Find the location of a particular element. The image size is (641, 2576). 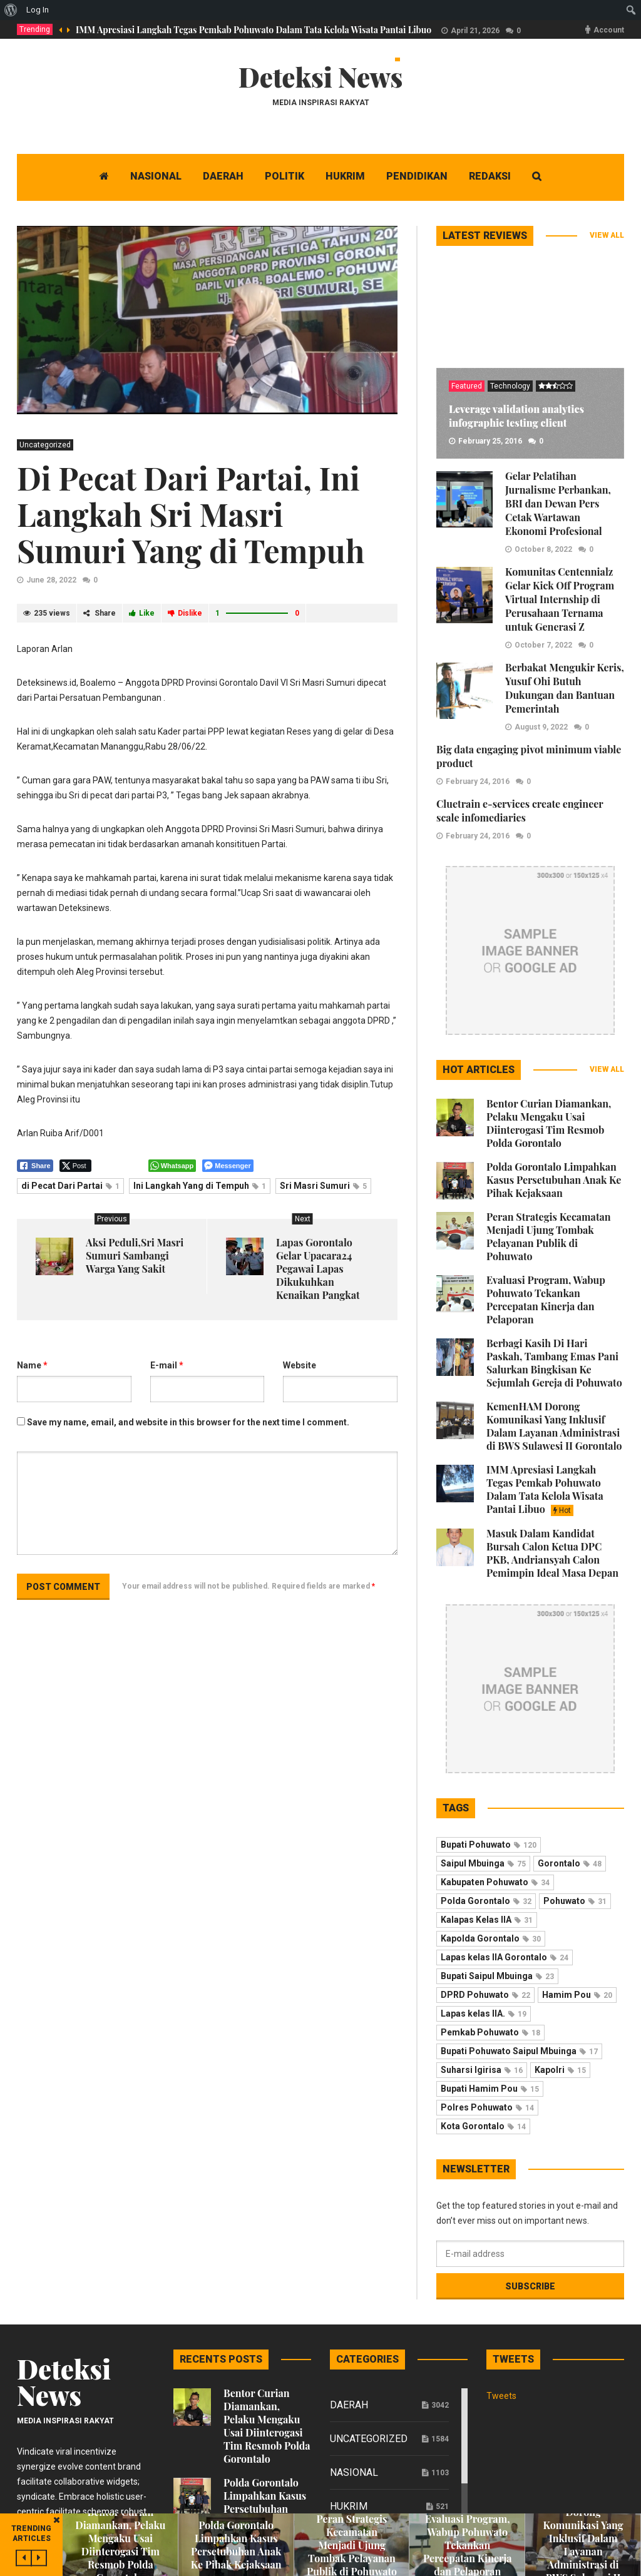

Komunitas Centennialz Gelar Kick Off Program Virtual Internship di Perusahaan Ternama untuk Generasi Z is located at coordinates (559, 599).